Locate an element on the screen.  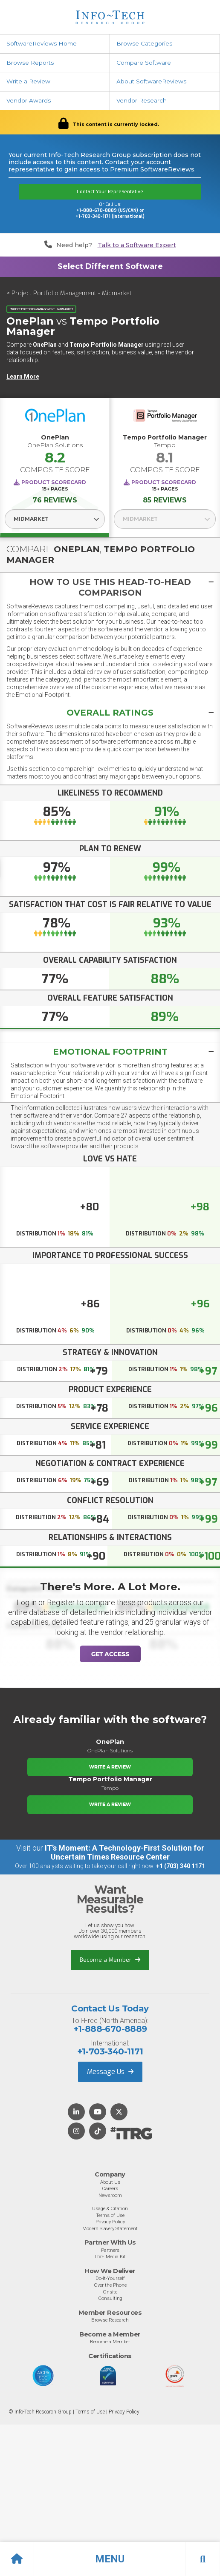
[tab] is located at coordinates (110, 587).